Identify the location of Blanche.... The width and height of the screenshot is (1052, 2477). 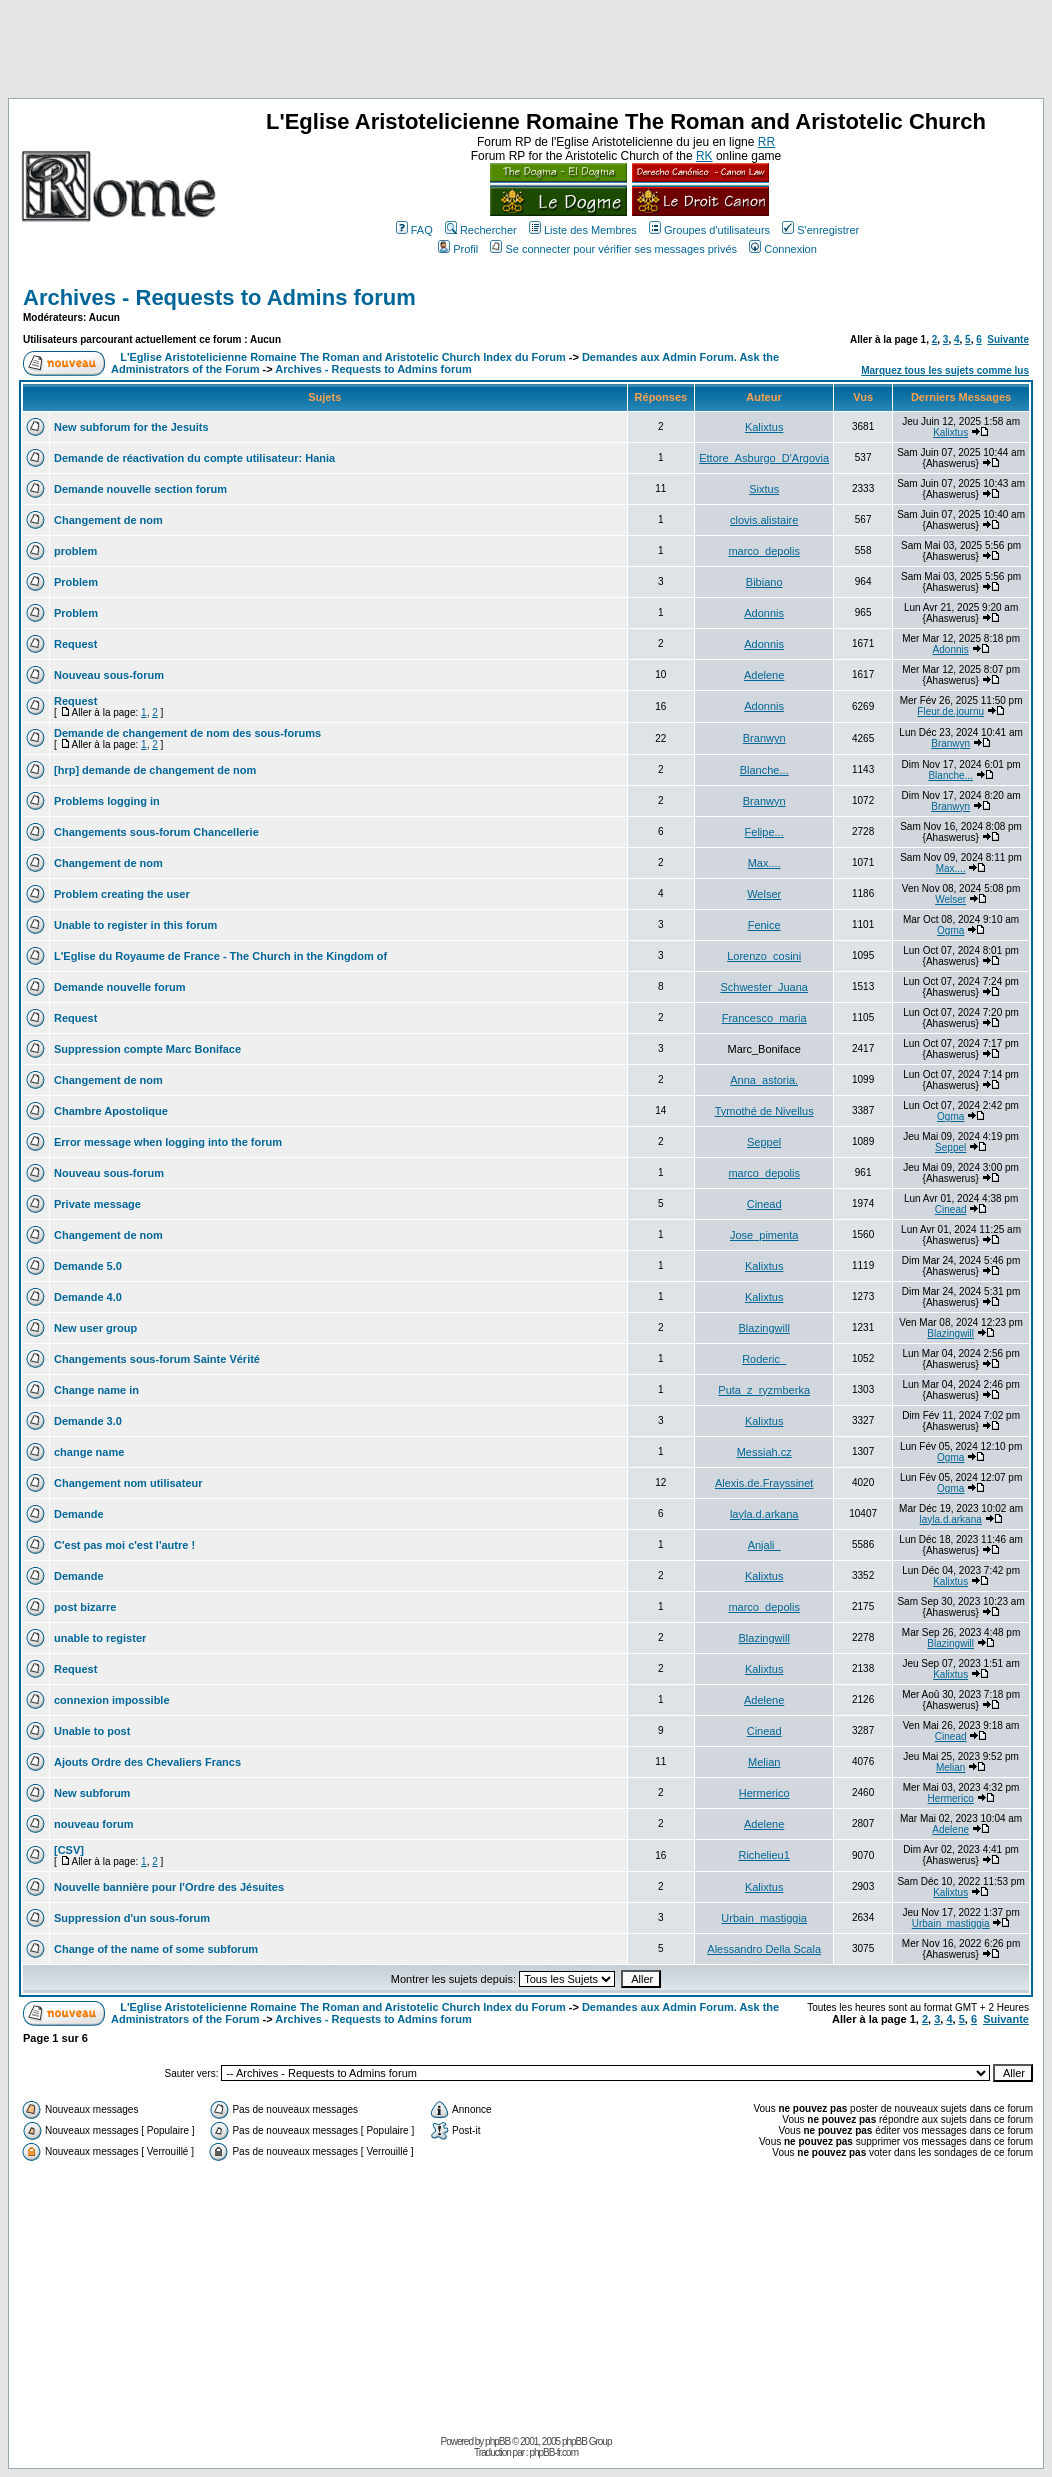
(764, 770).